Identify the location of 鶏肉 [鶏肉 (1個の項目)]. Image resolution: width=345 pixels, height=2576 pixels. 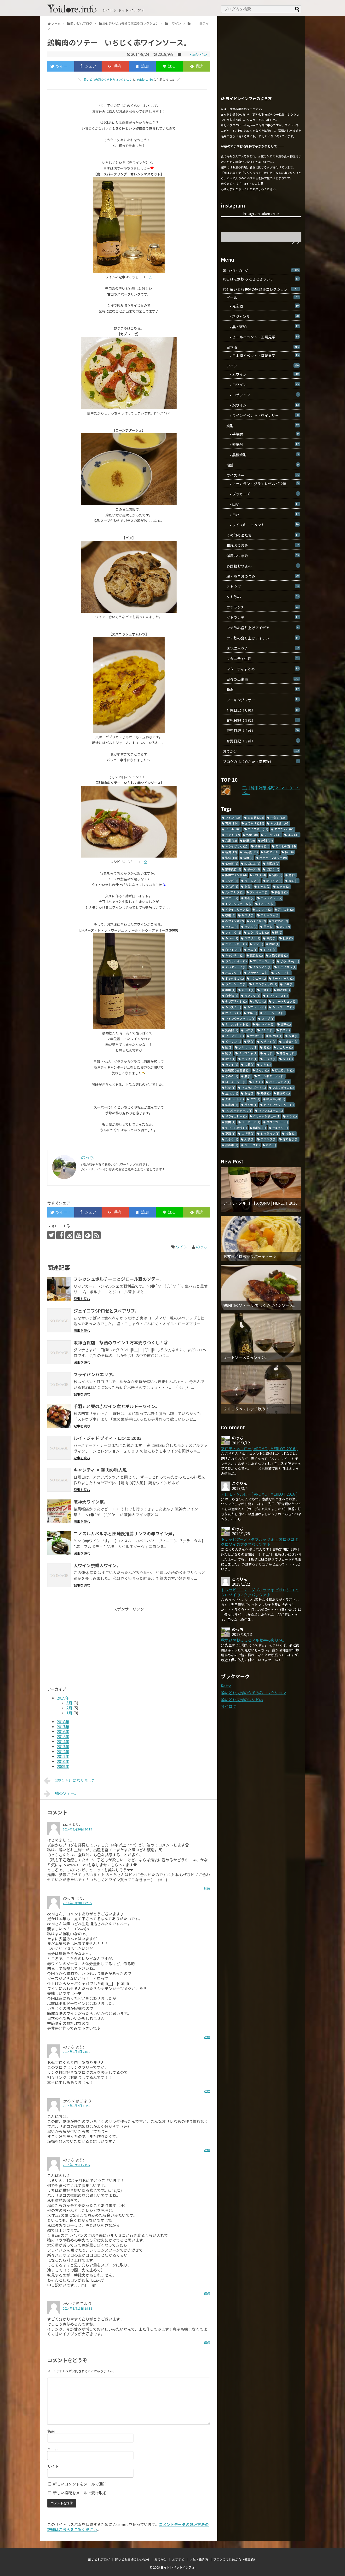
(230, 1122).